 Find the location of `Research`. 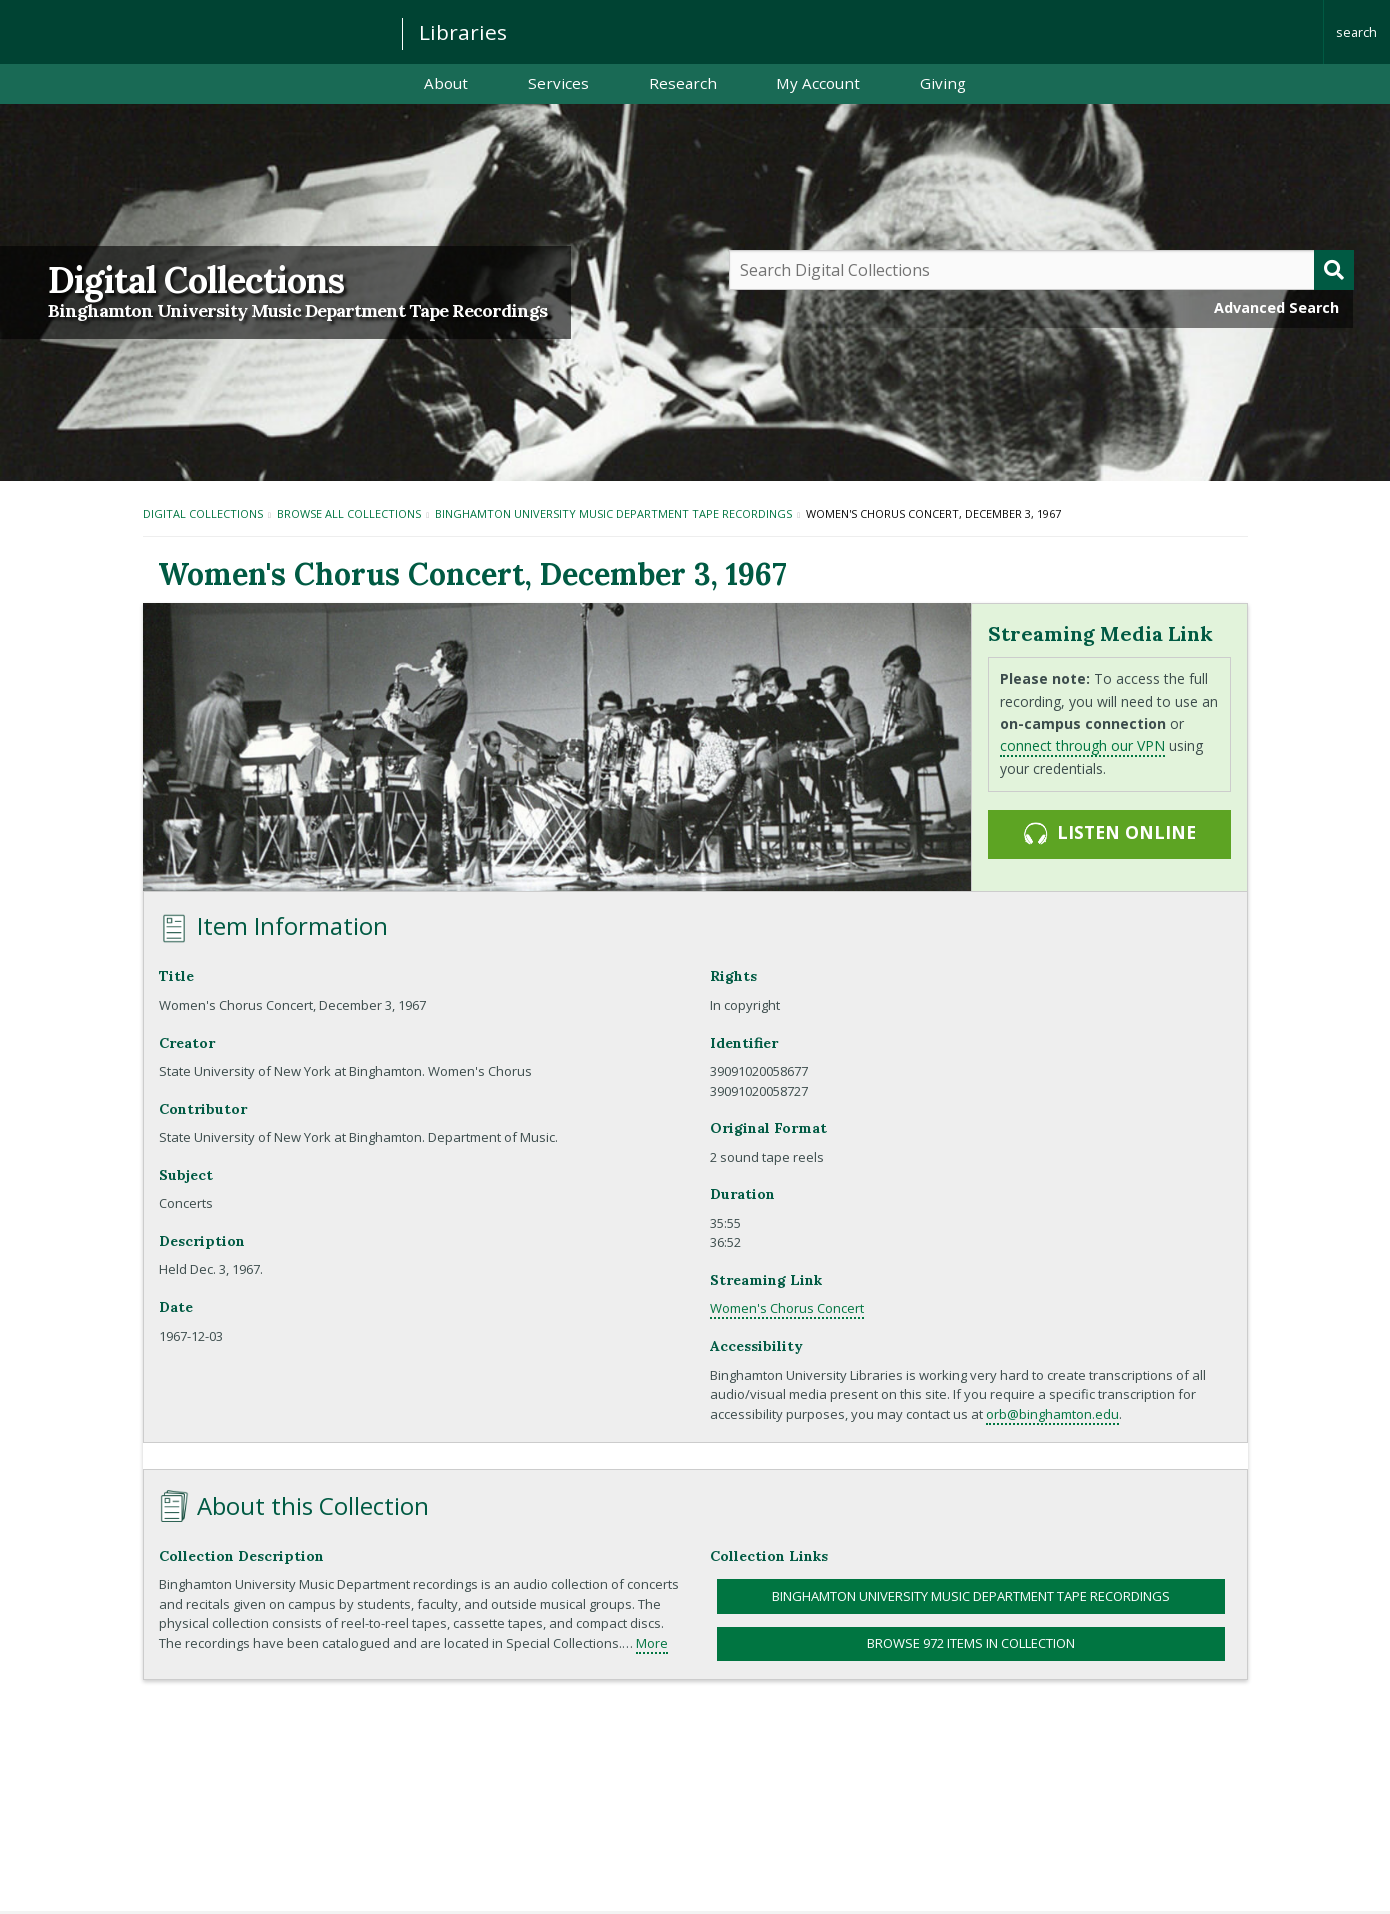

Research is located at coordinates (683, 83).